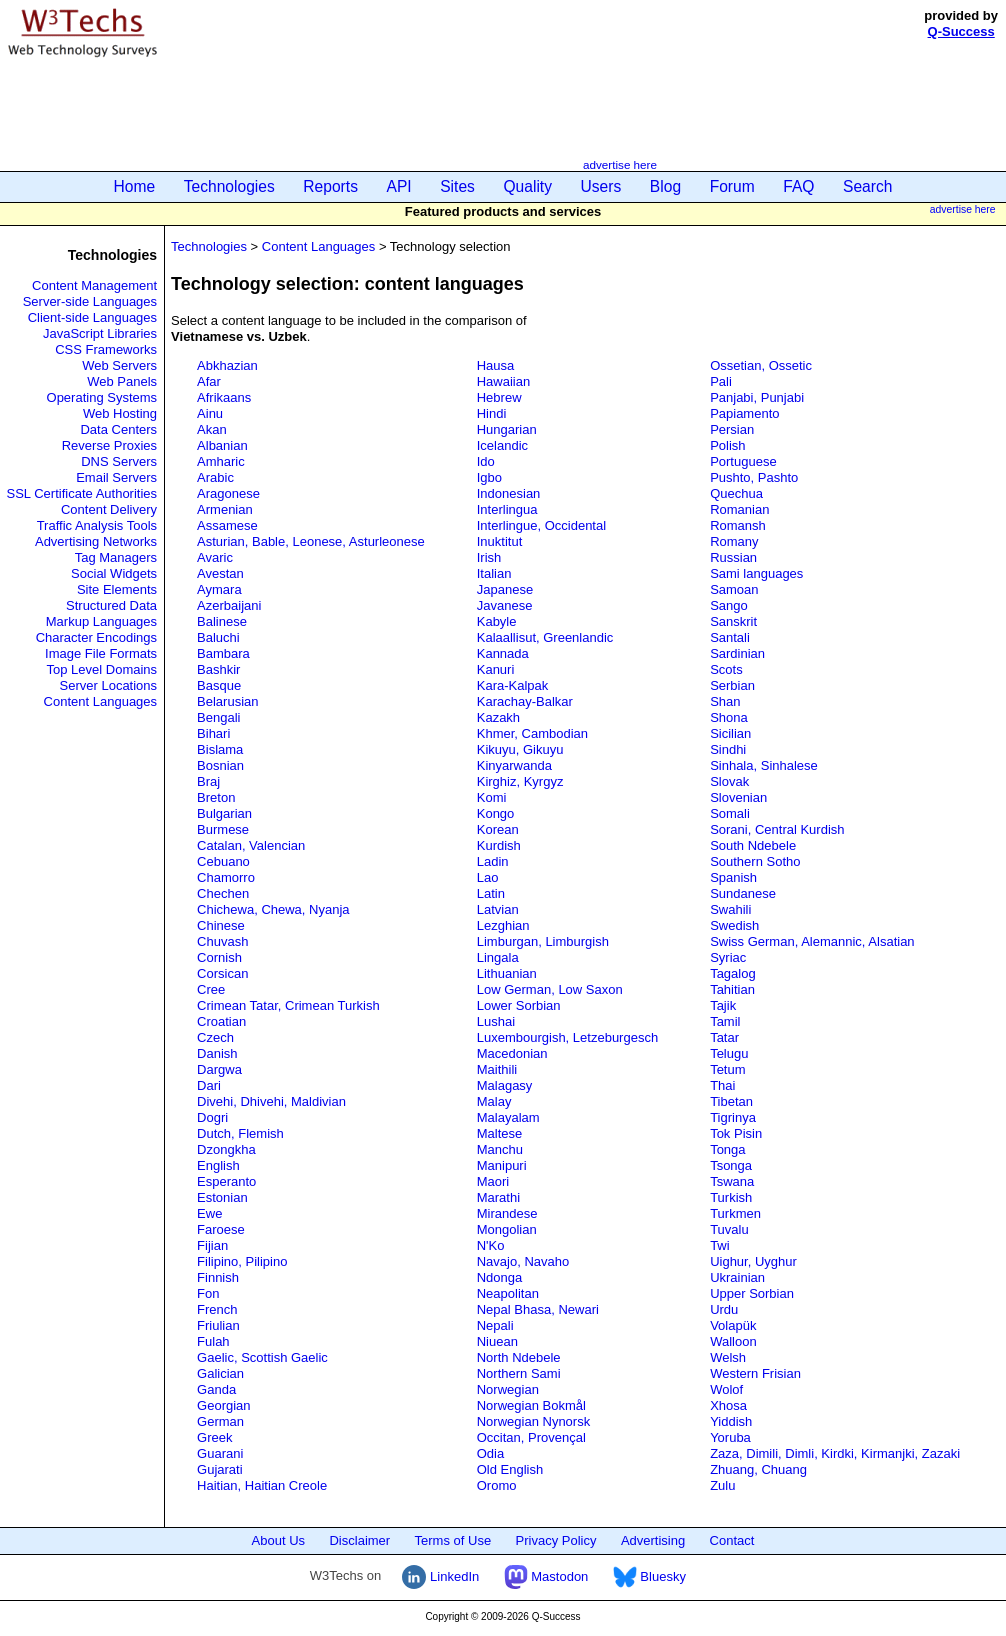  I want to click on Swedish, so click(734, 925).